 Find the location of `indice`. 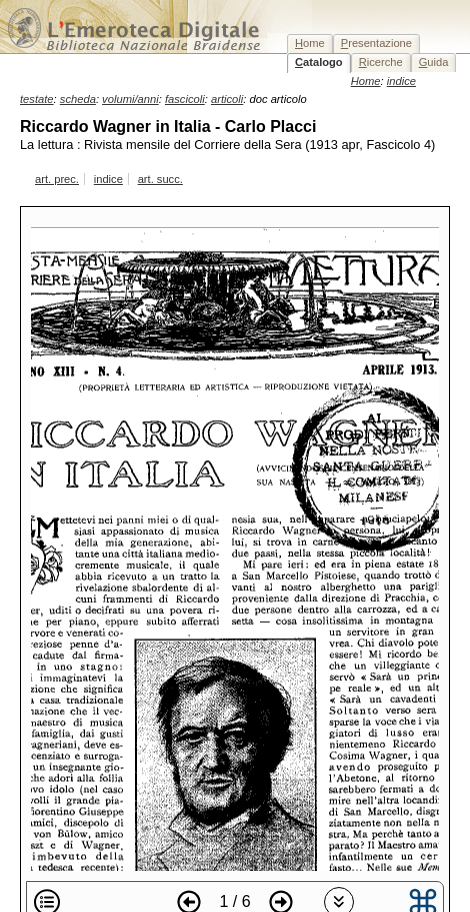

indice is located at coordinates (108, 179).